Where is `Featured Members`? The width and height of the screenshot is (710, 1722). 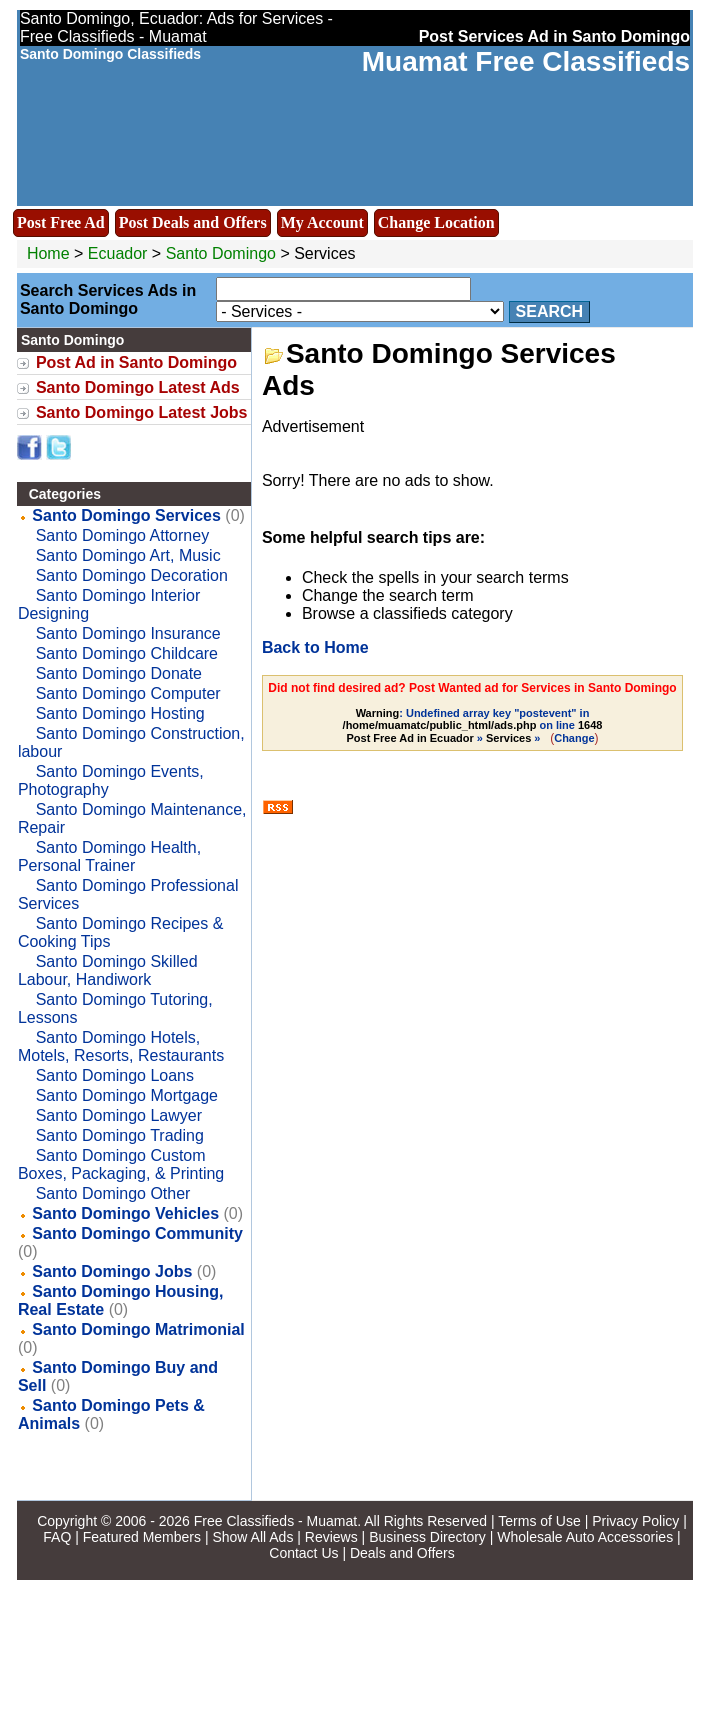
Featured Members is located at coordinates (142, 1537).